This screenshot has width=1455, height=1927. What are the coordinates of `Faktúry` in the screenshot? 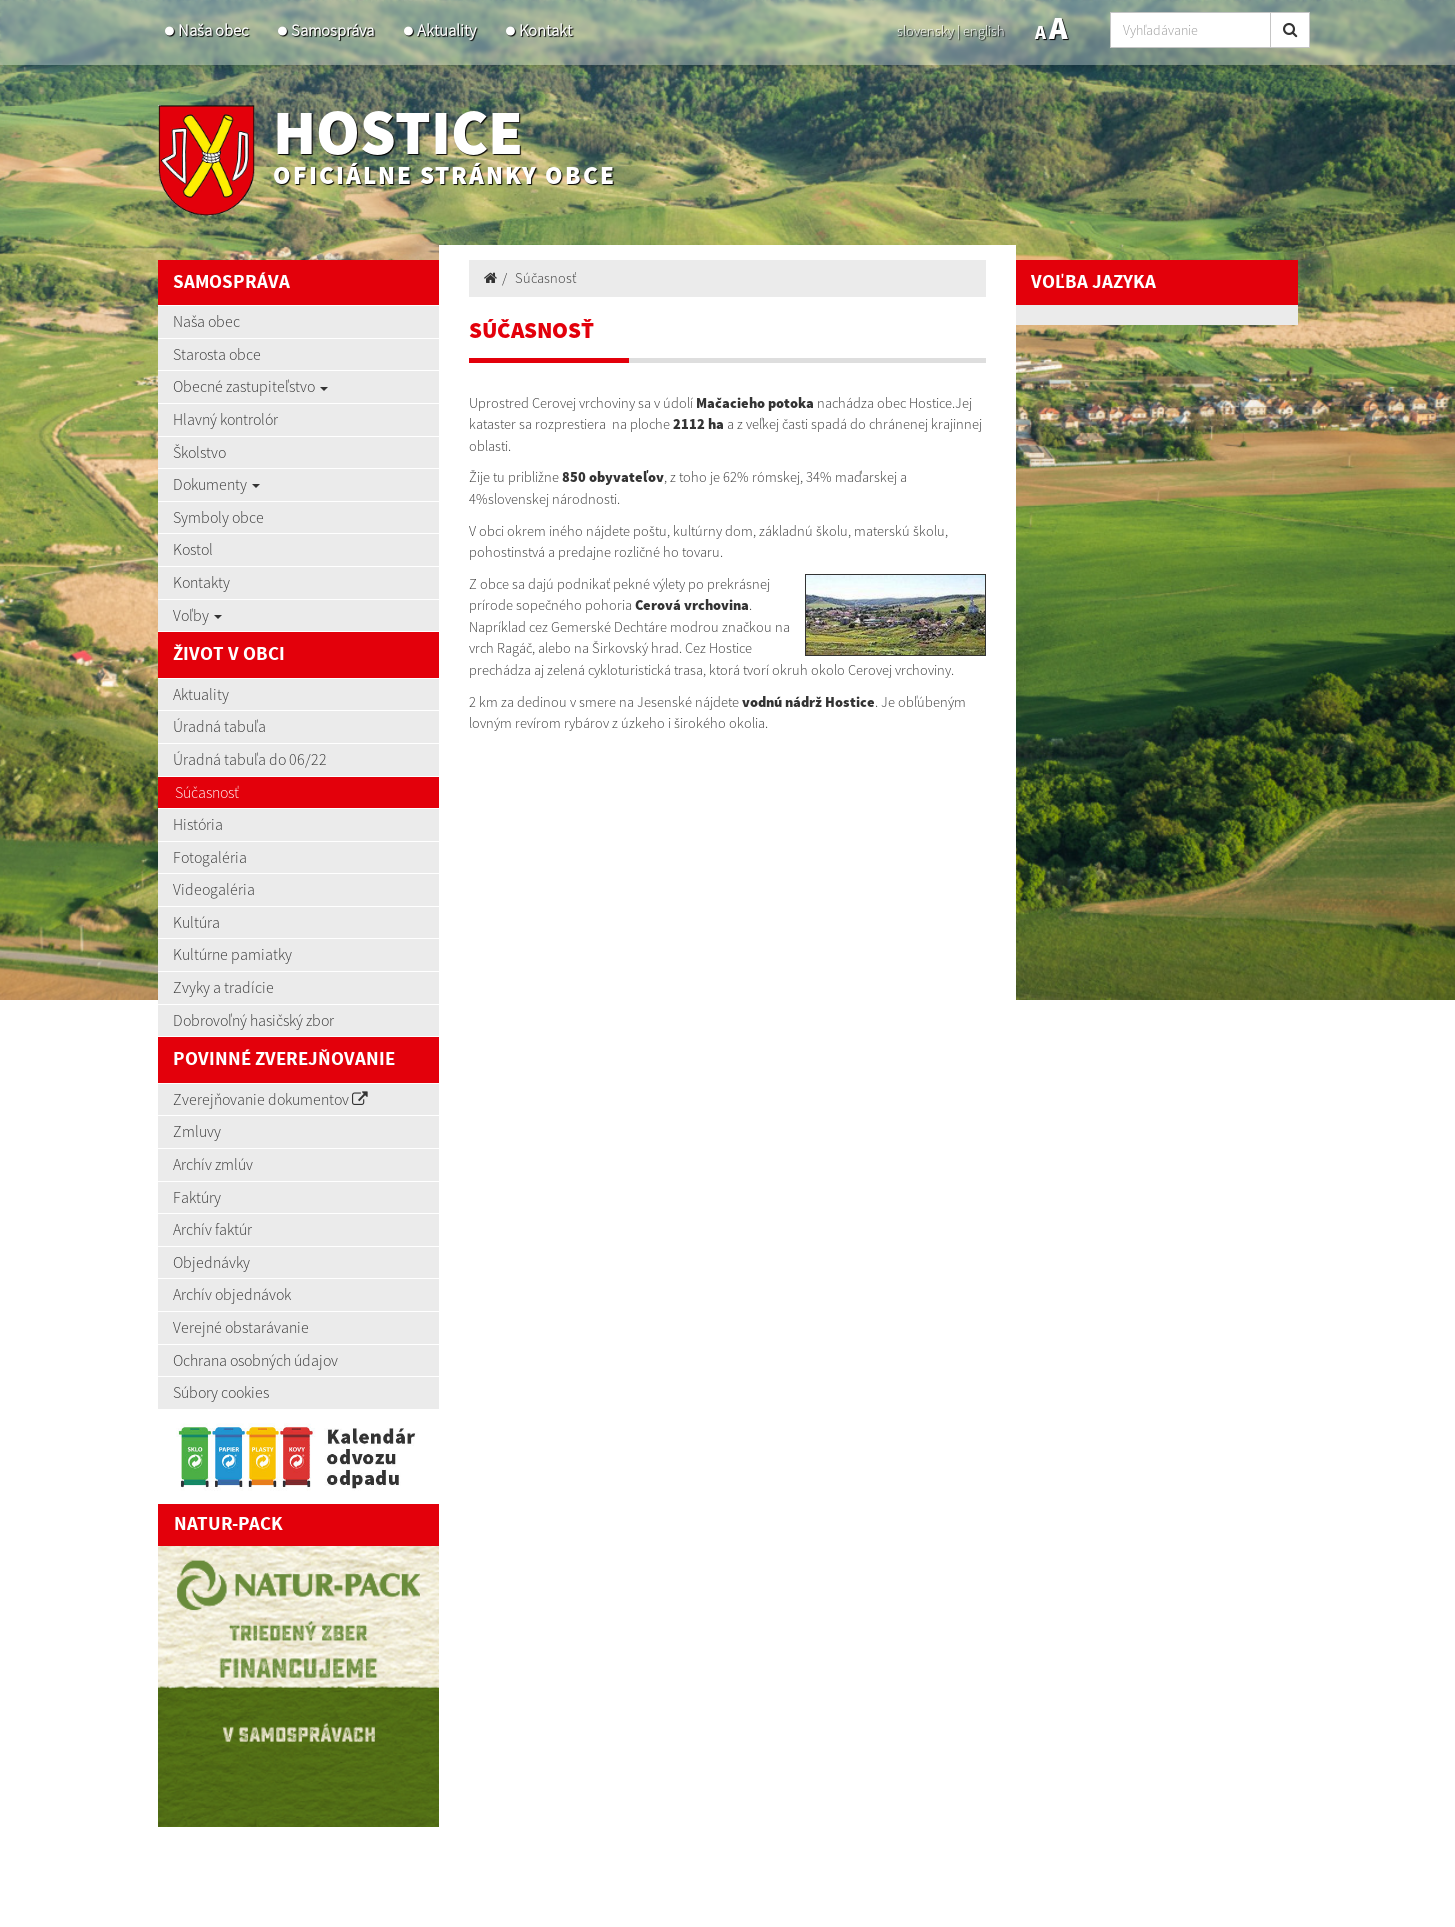 It's located at (197, 1197).